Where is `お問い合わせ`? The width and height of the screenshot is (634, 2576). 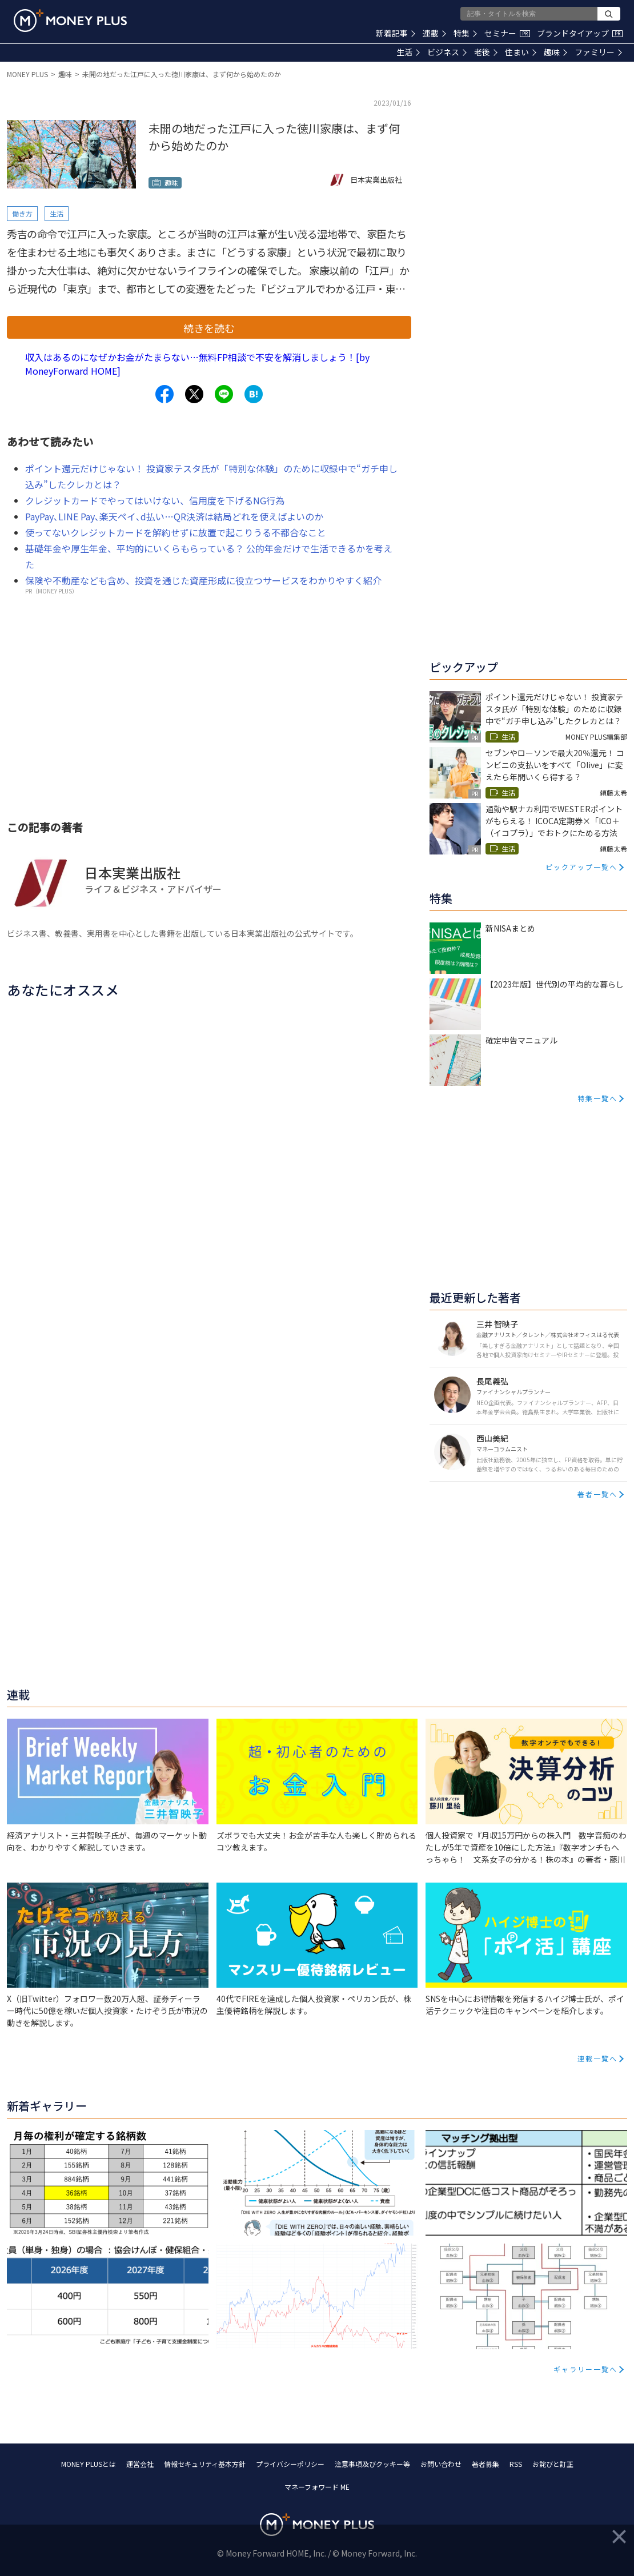 お問い合わせ is located at coordinates (441, 2464).